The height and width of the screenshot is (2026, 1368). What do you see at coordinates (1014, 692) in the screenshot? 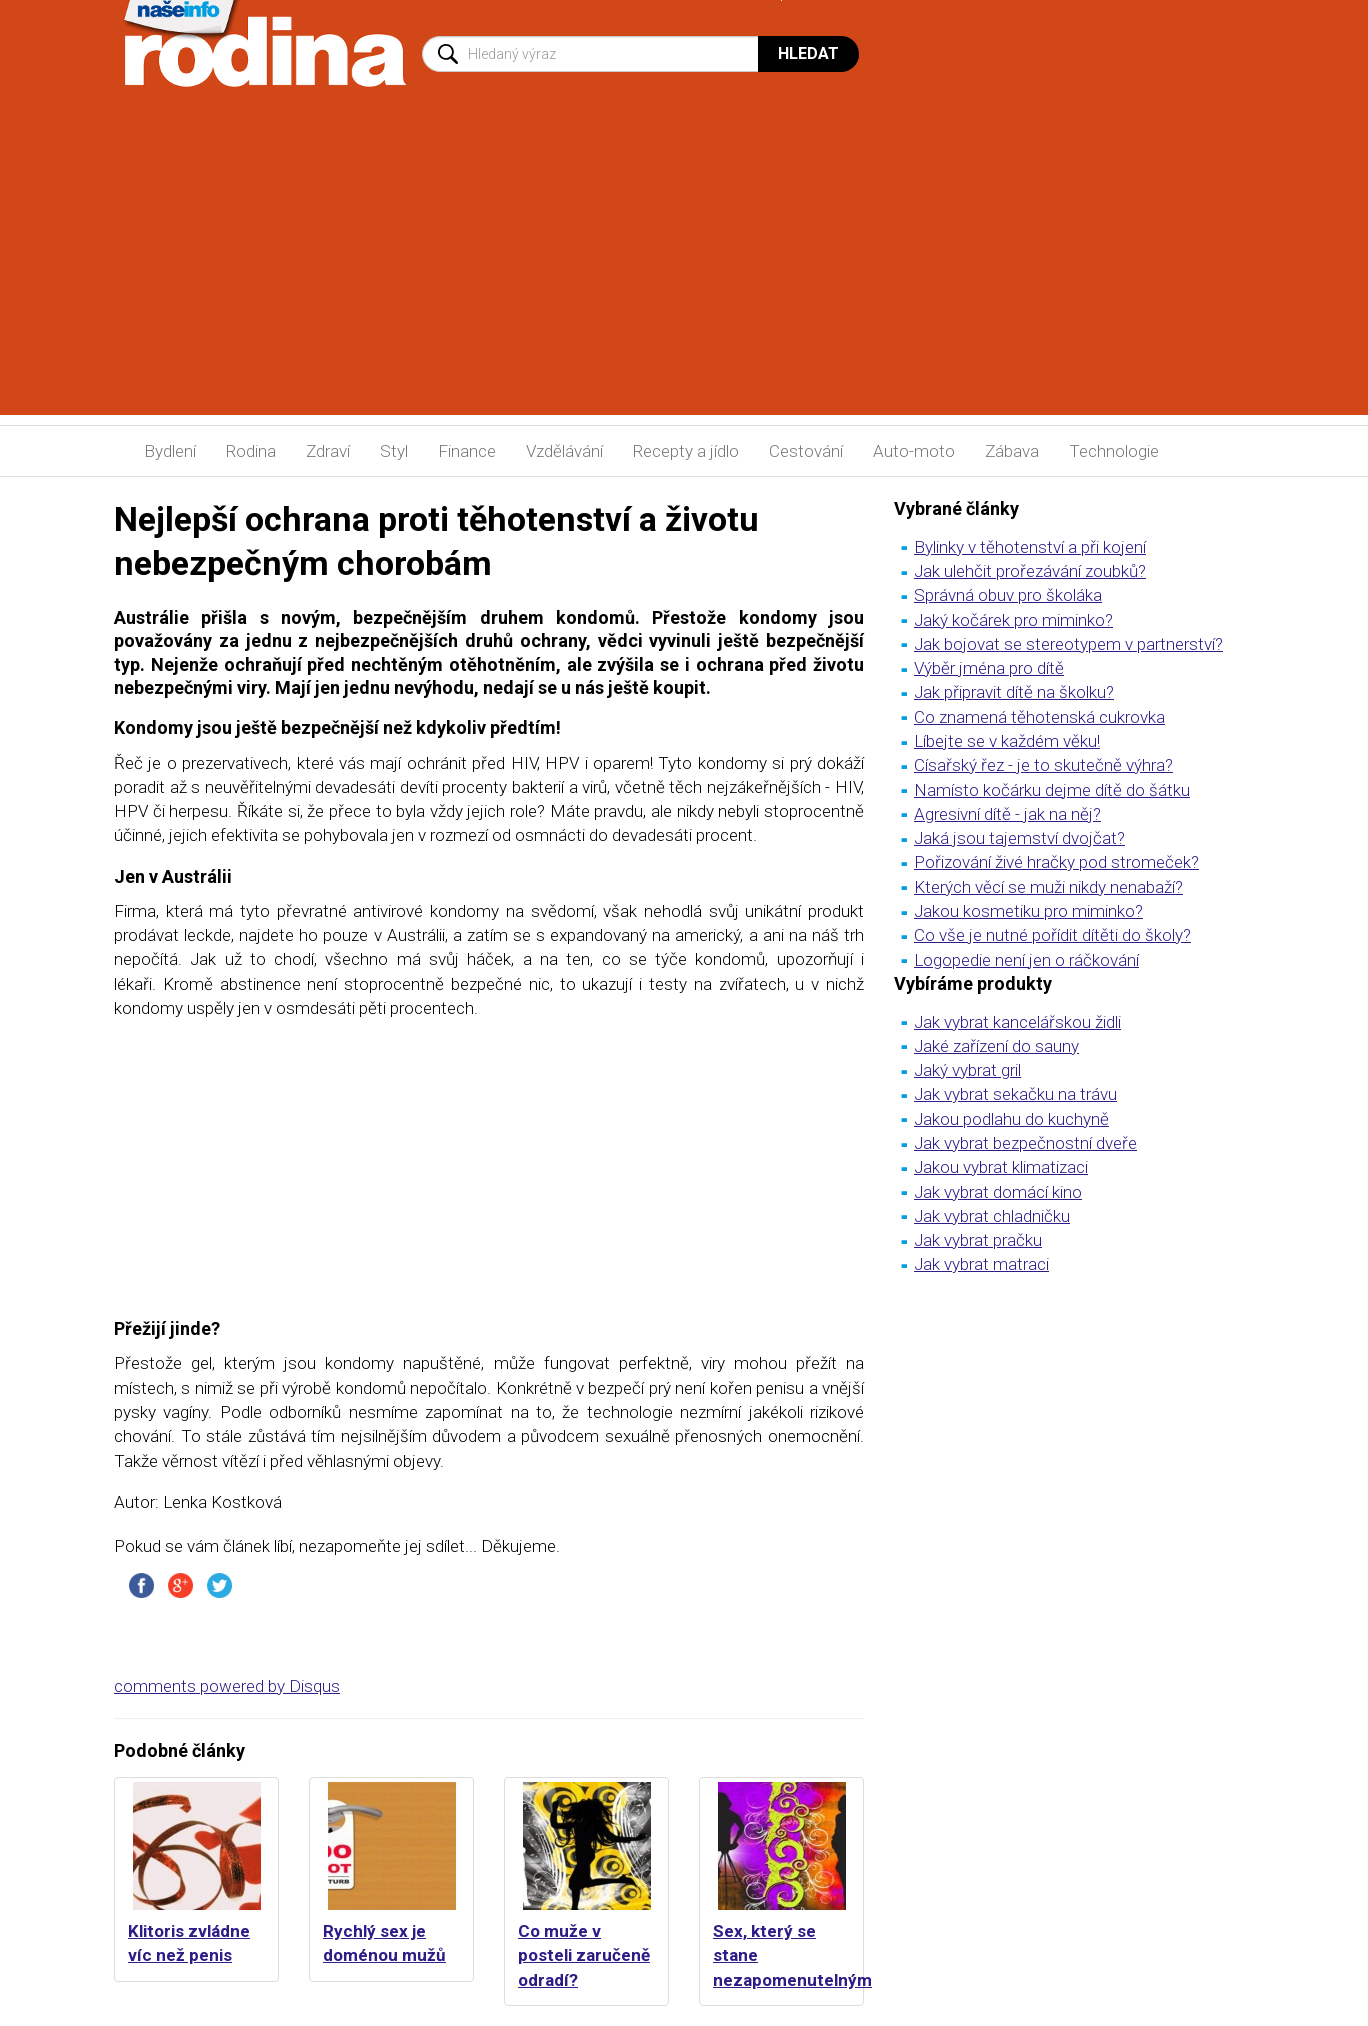
I see `Jak připravit dítě na školku?` at bounding box center [1014, 692].